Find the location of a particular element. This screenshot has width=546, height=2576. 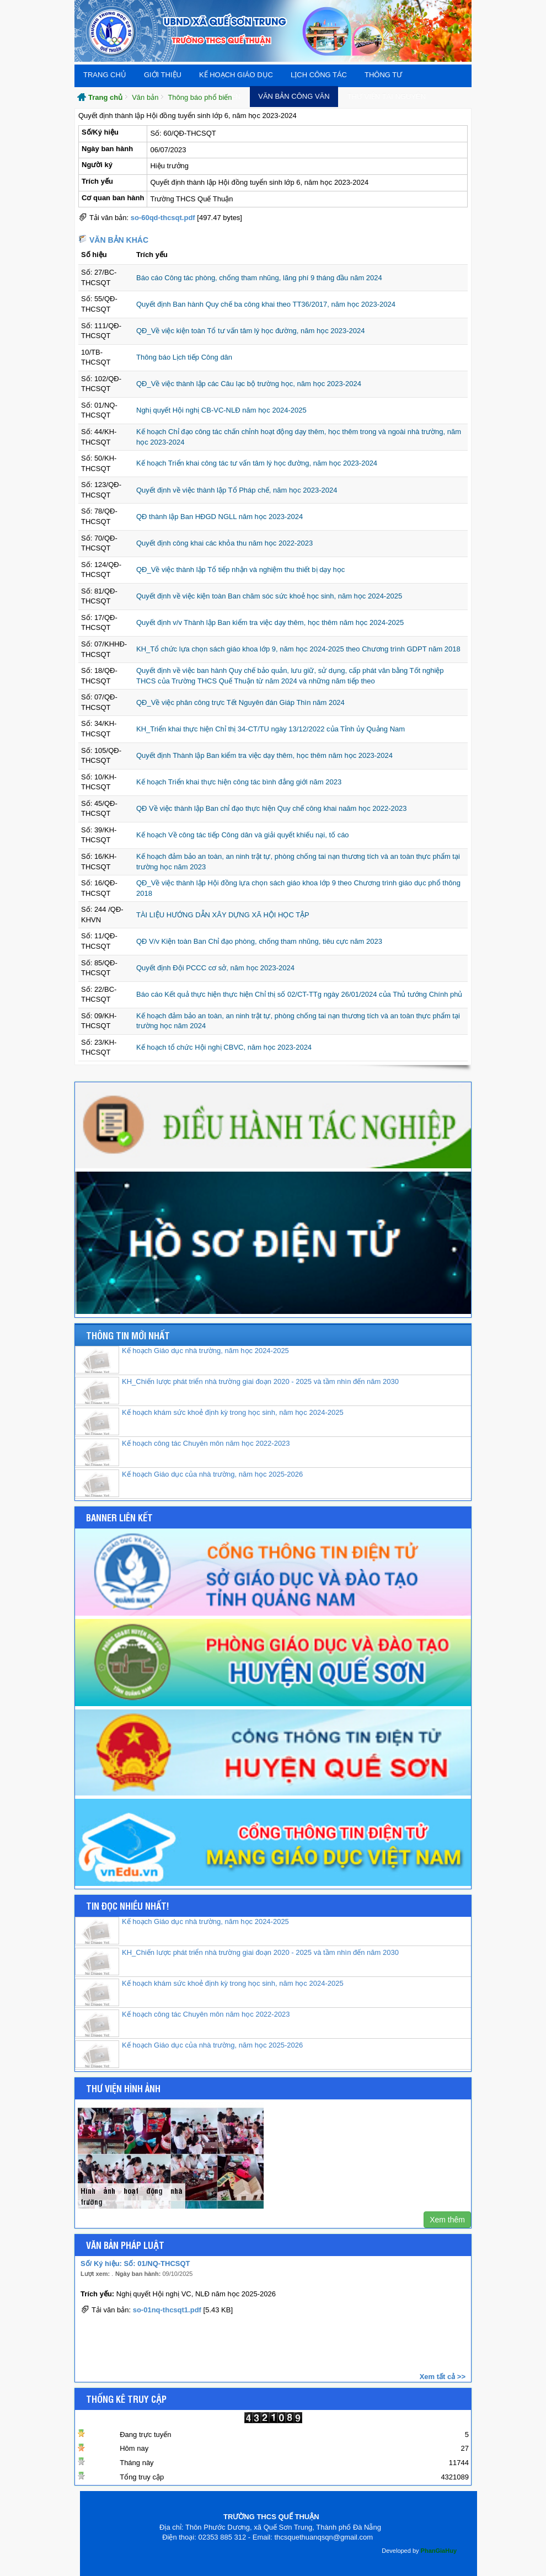

Quyết định về việc kiện toàn Ban chăm sóc sức khoẻ học sinh, năm học 2024-2025 is located at coordinates (269, 596).